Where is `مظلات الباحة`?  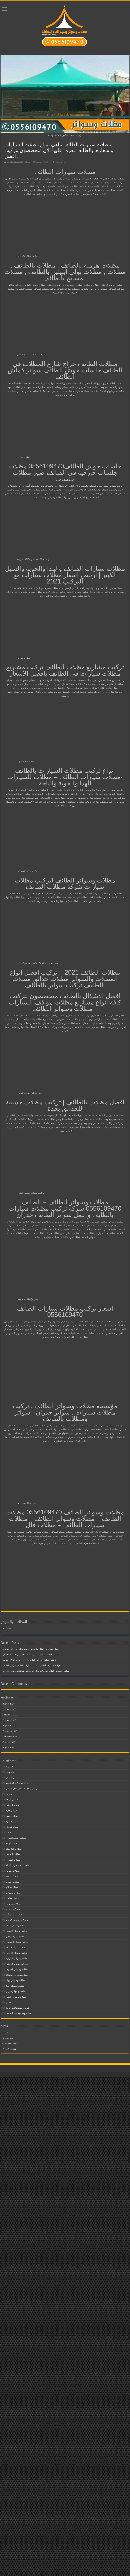
مظلات الباحة is located at coordinates (12, 1997).